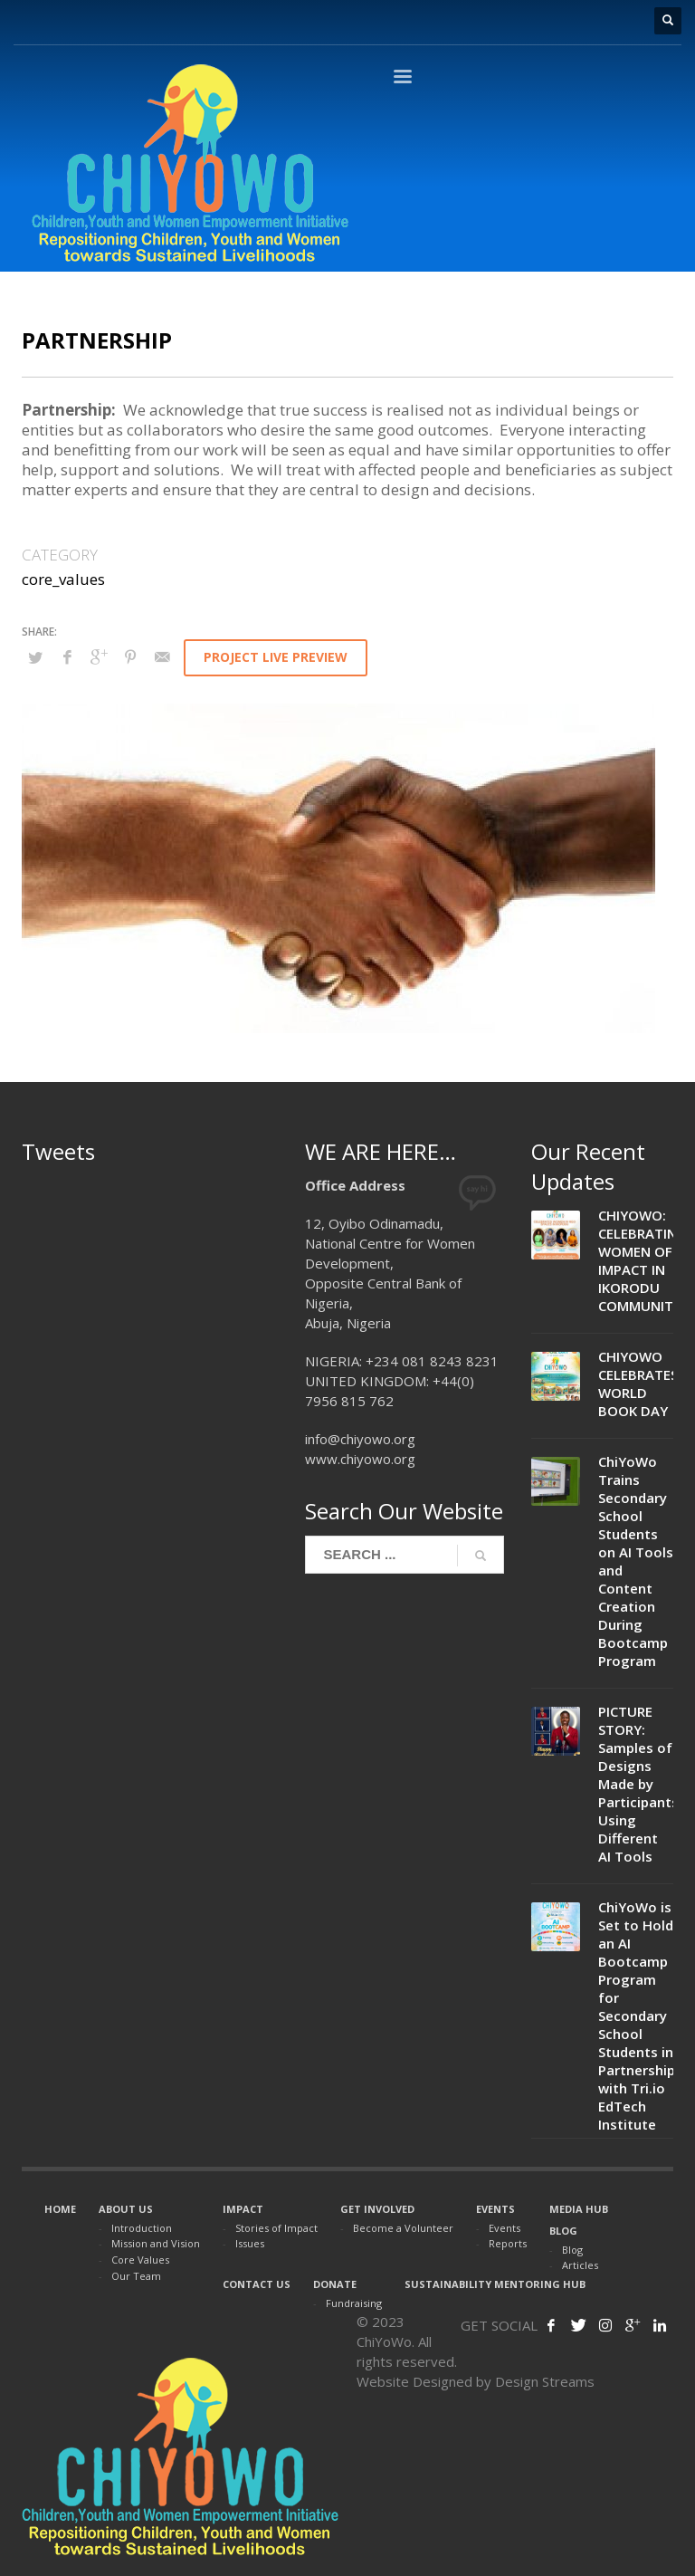 The height and width of the screenshot is (2576, 695). What do you see at coordinates (276, 2228) in the screenshot?
I see `Stories of Impact` at bounding box center [276, 2228].